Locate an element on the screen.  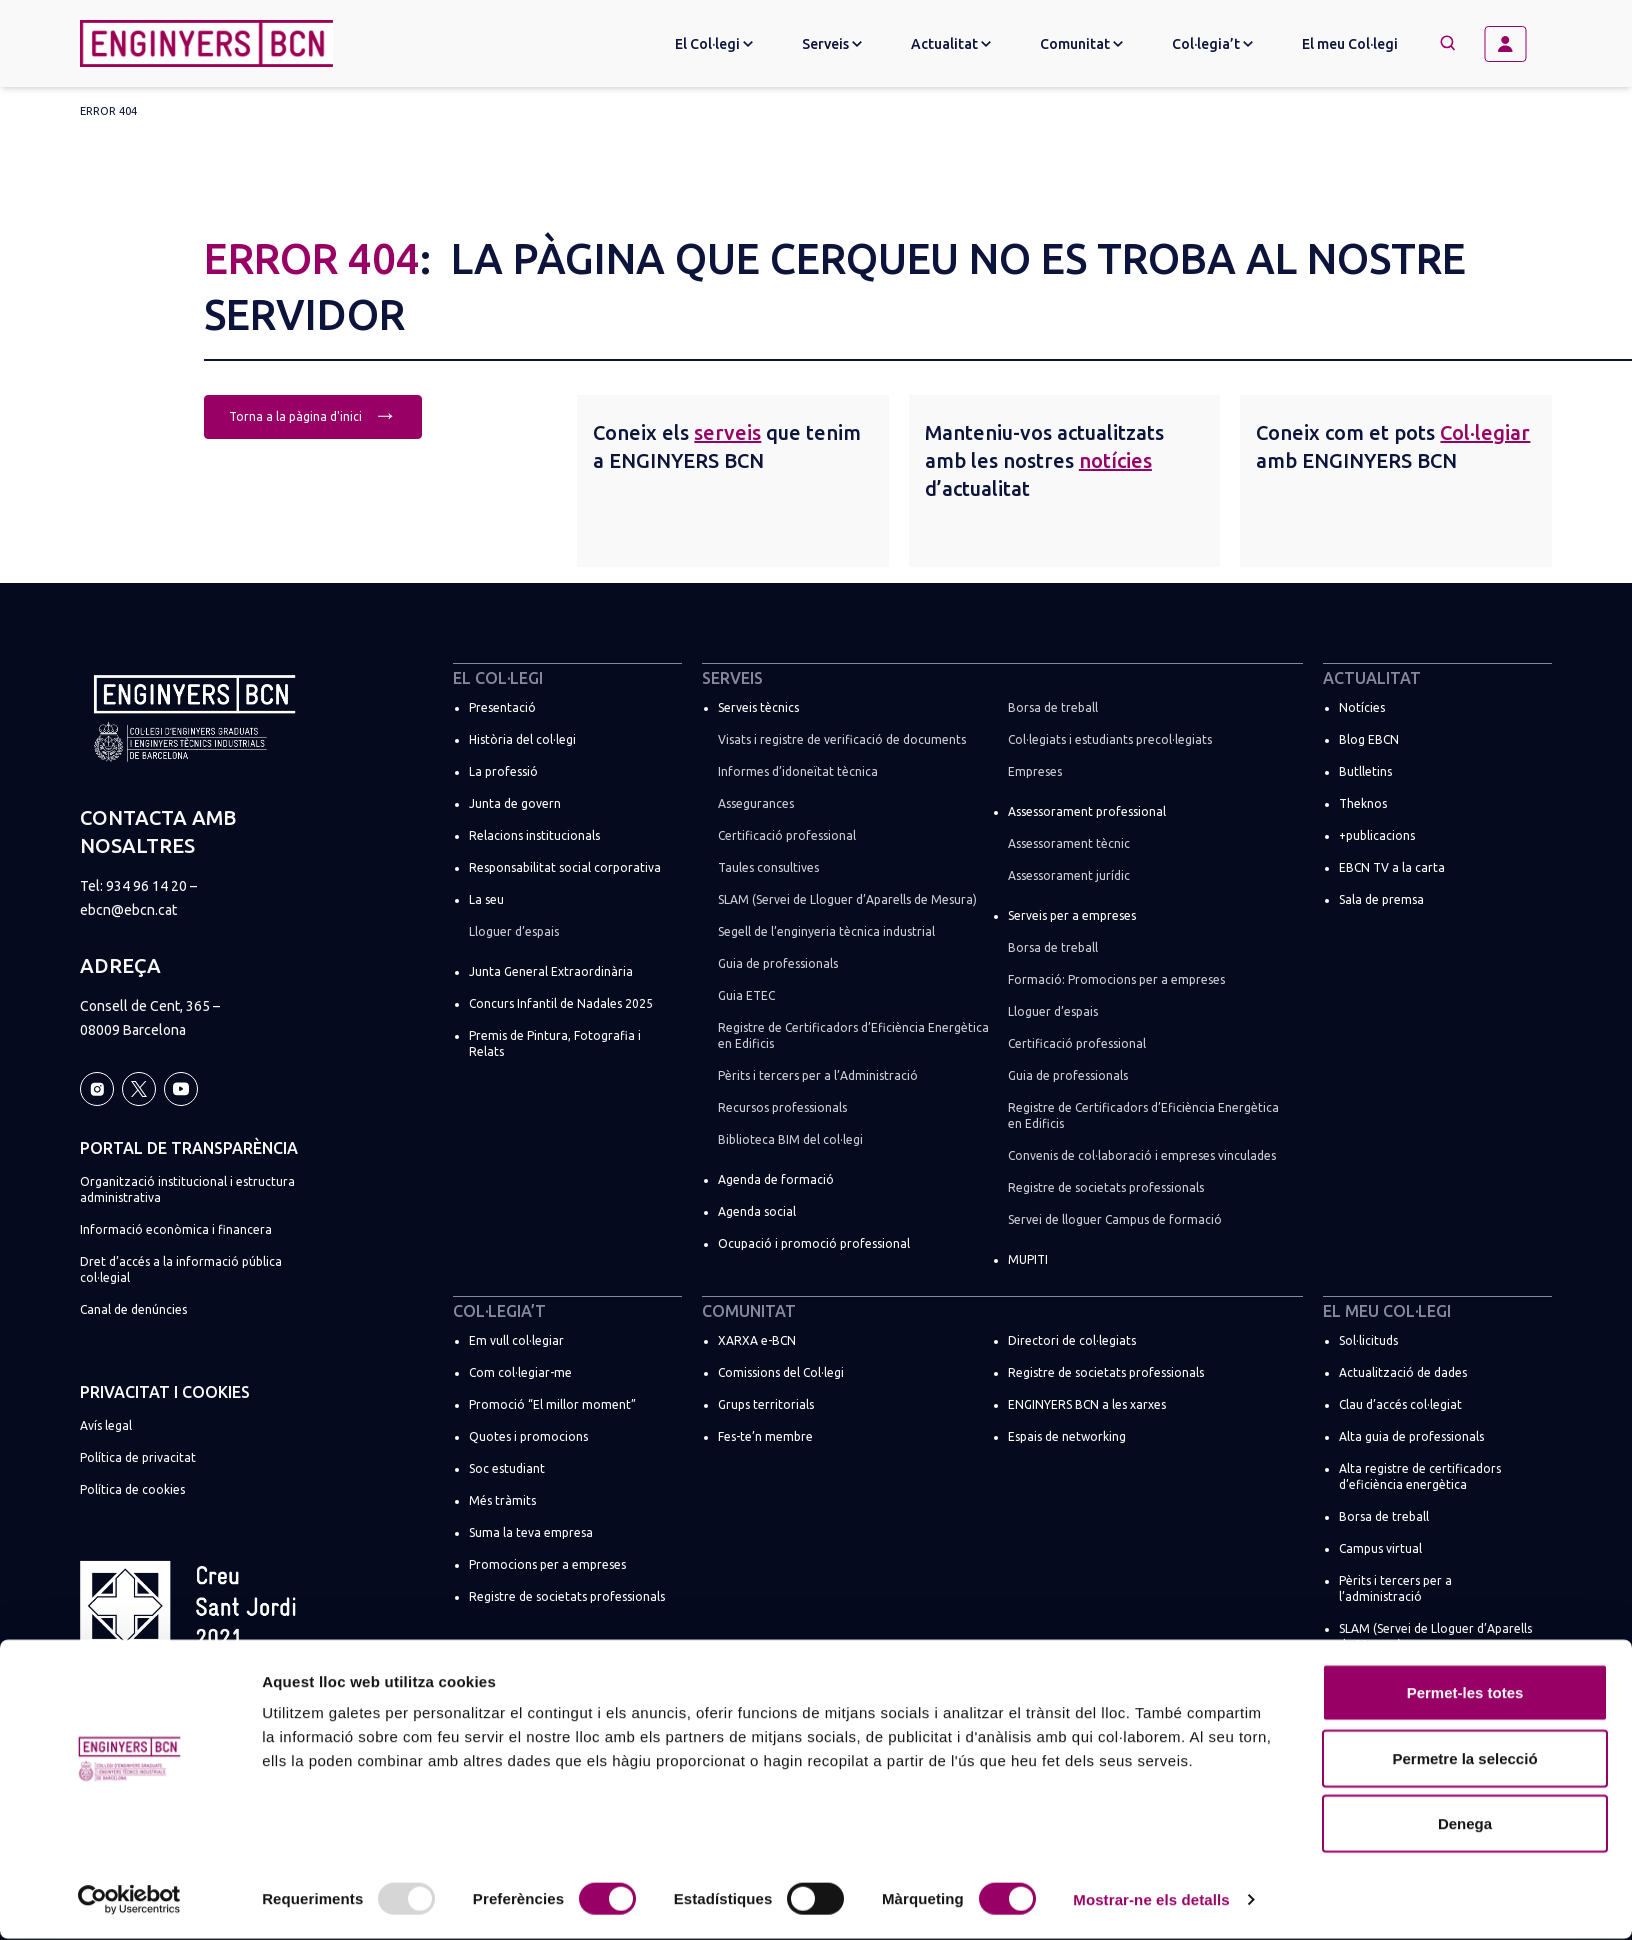
MUPITI is located at coordinates (1028, 1259).